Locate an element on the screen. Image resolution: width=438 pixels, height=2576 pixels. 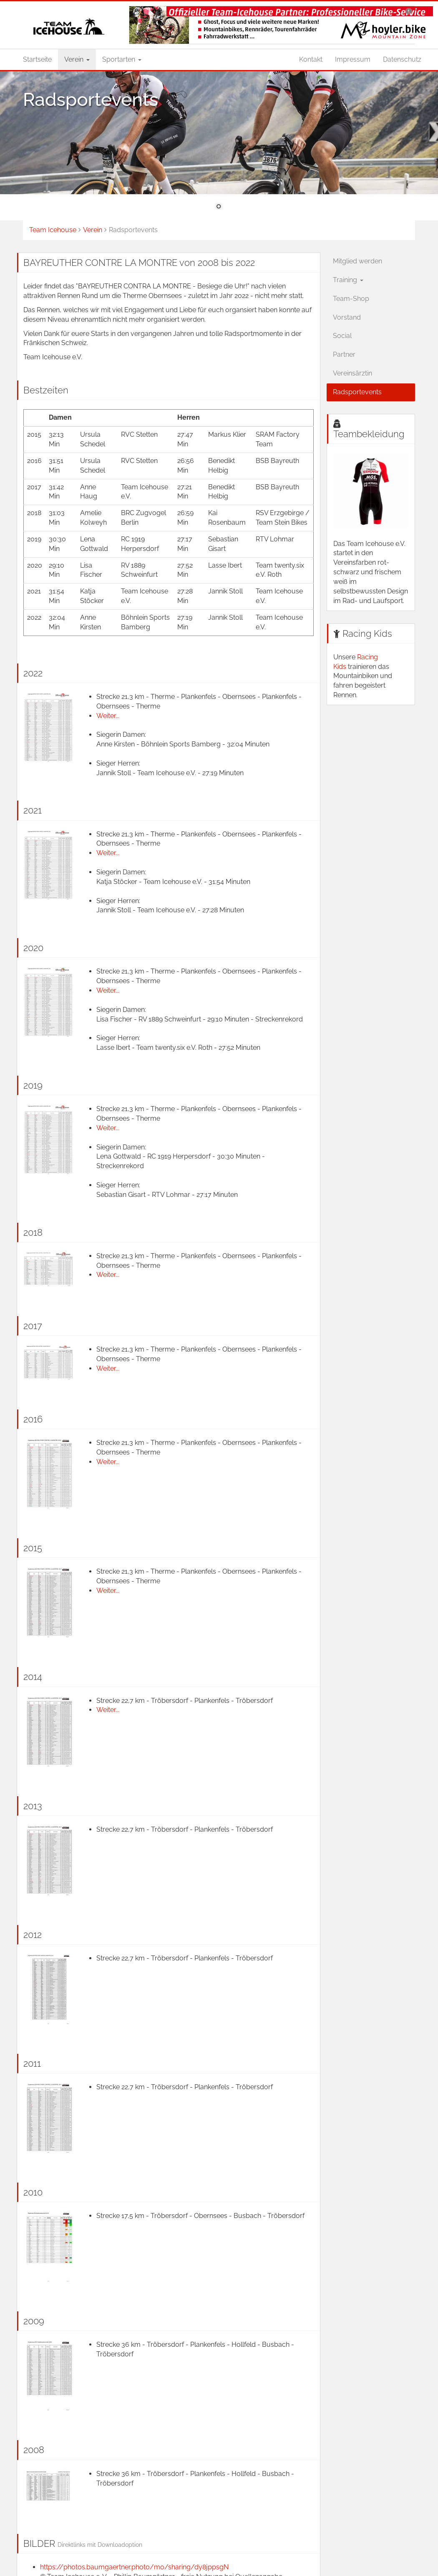
https://photos.baumgaertner.photo/mo/sharing/dy8jppsgN is located at coordinates (134, 2567).